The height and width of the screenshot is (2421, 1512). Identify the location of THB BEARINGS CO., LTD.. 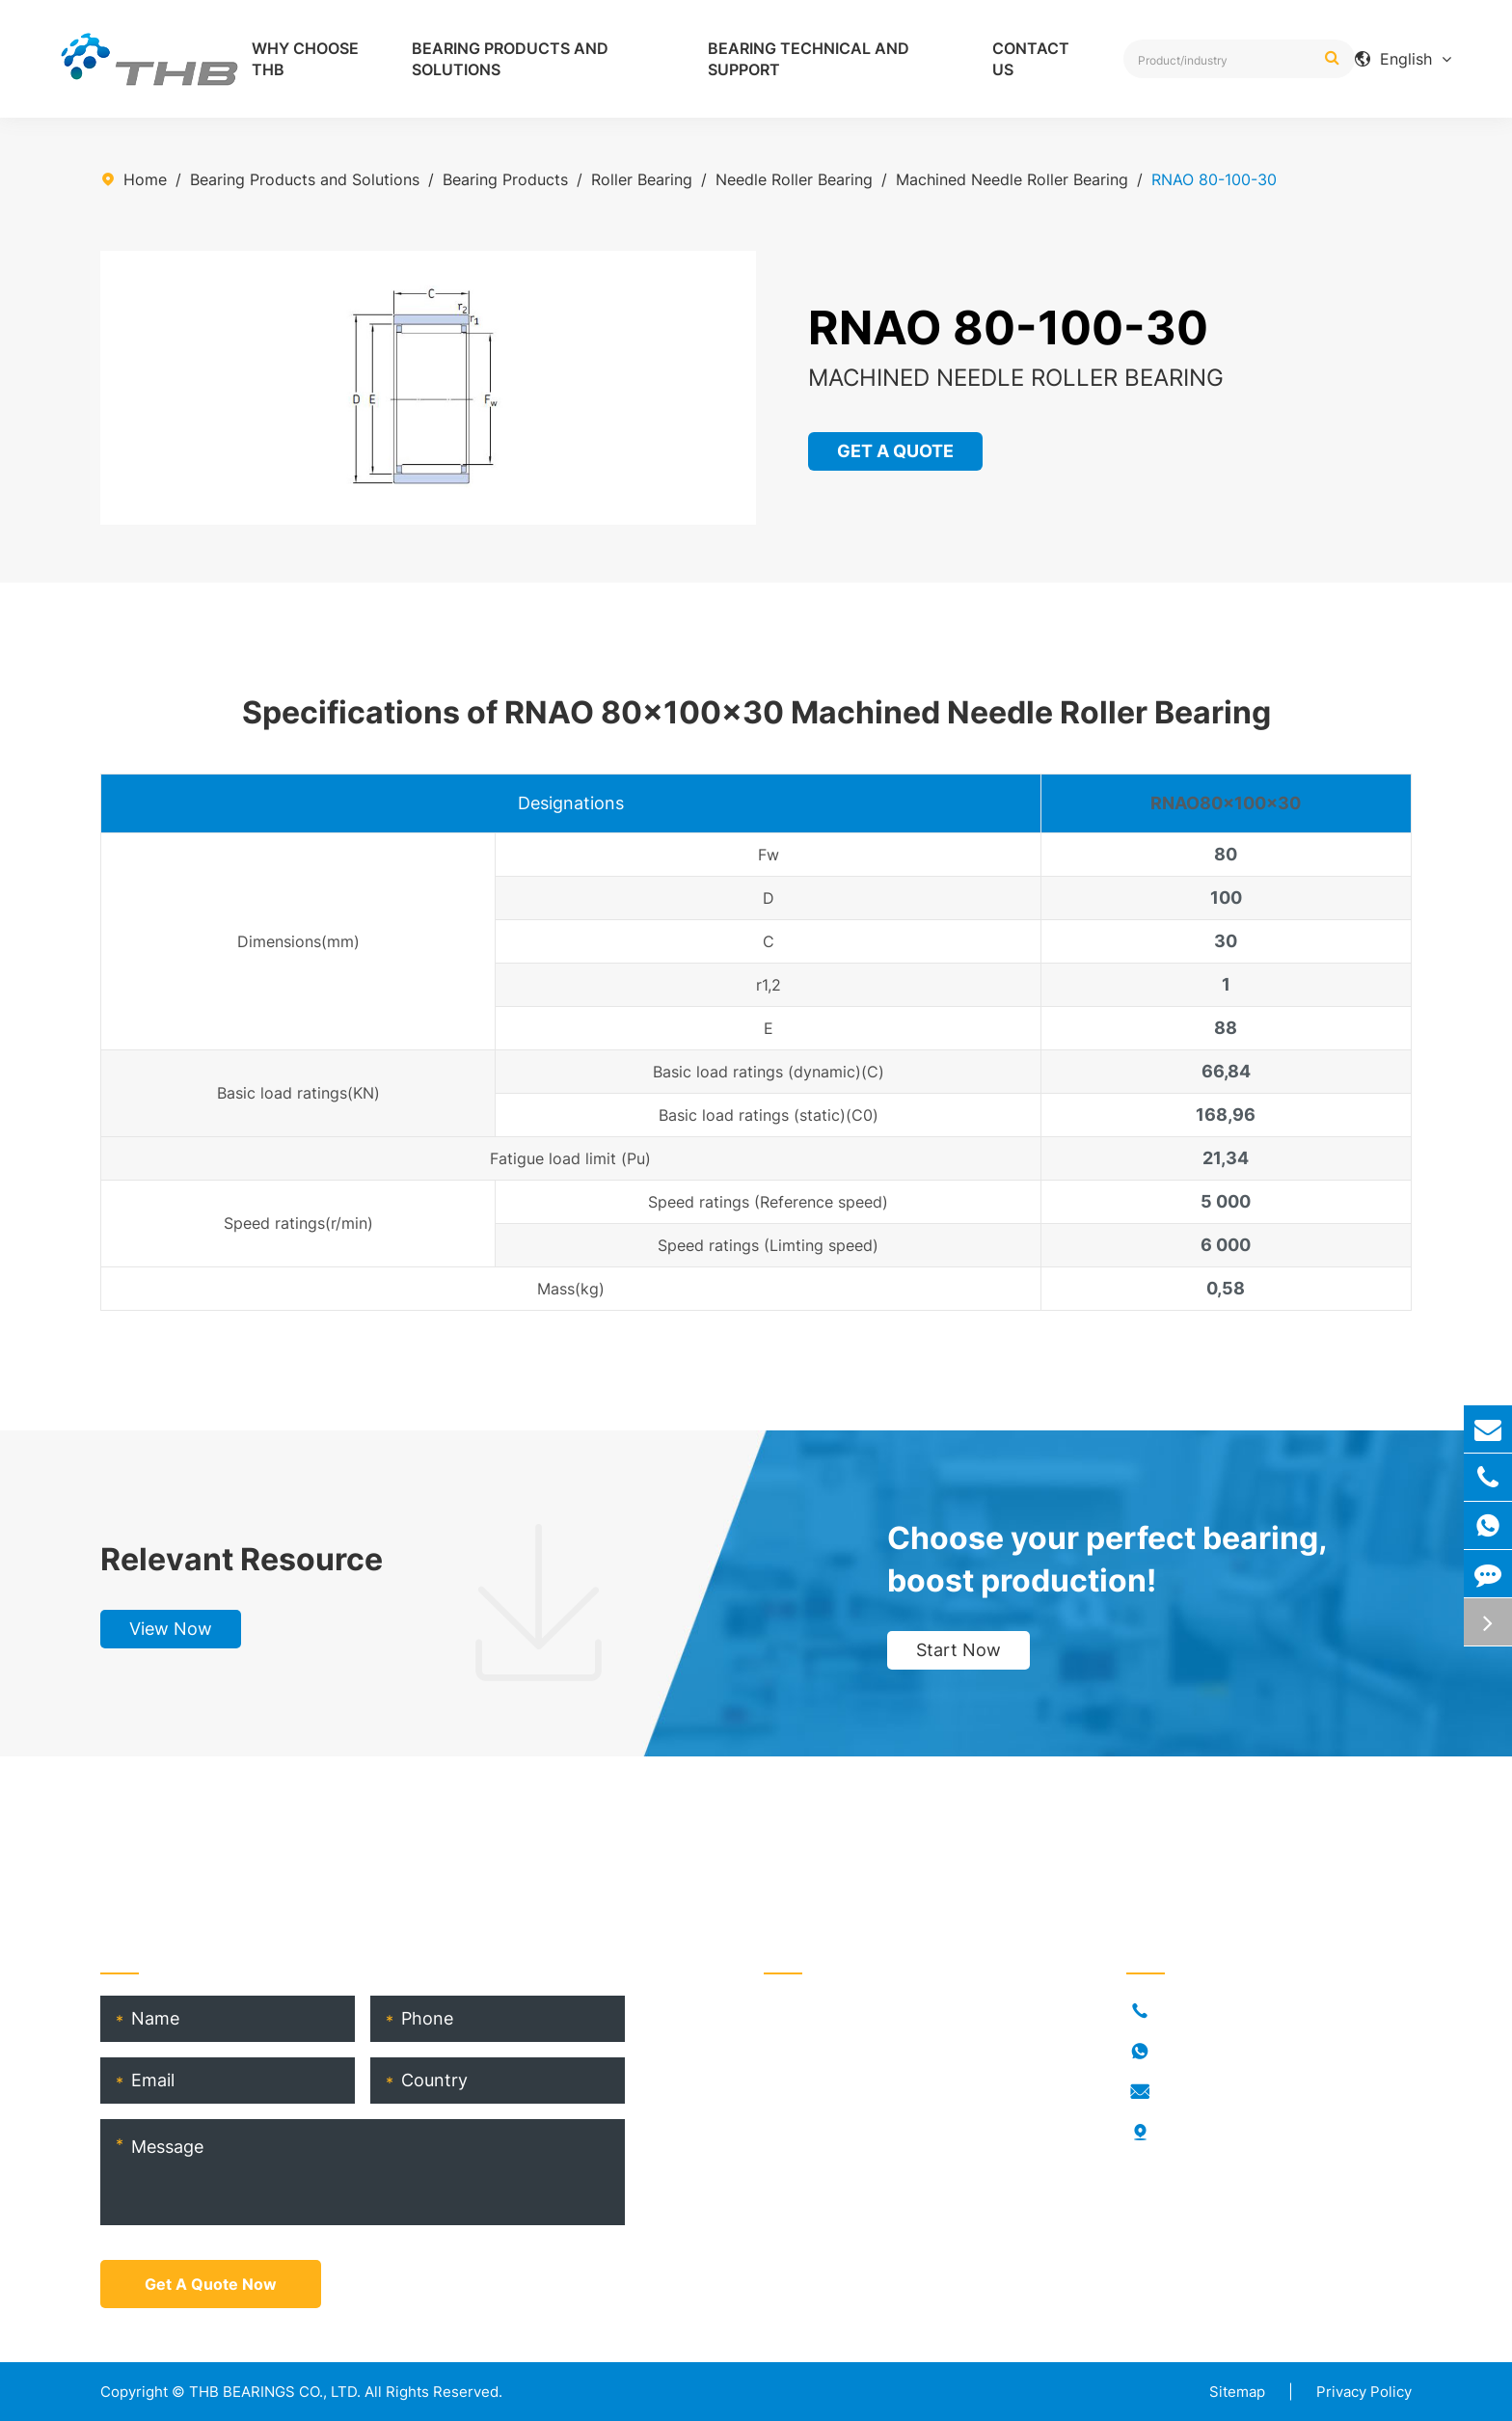
(275, 2391).